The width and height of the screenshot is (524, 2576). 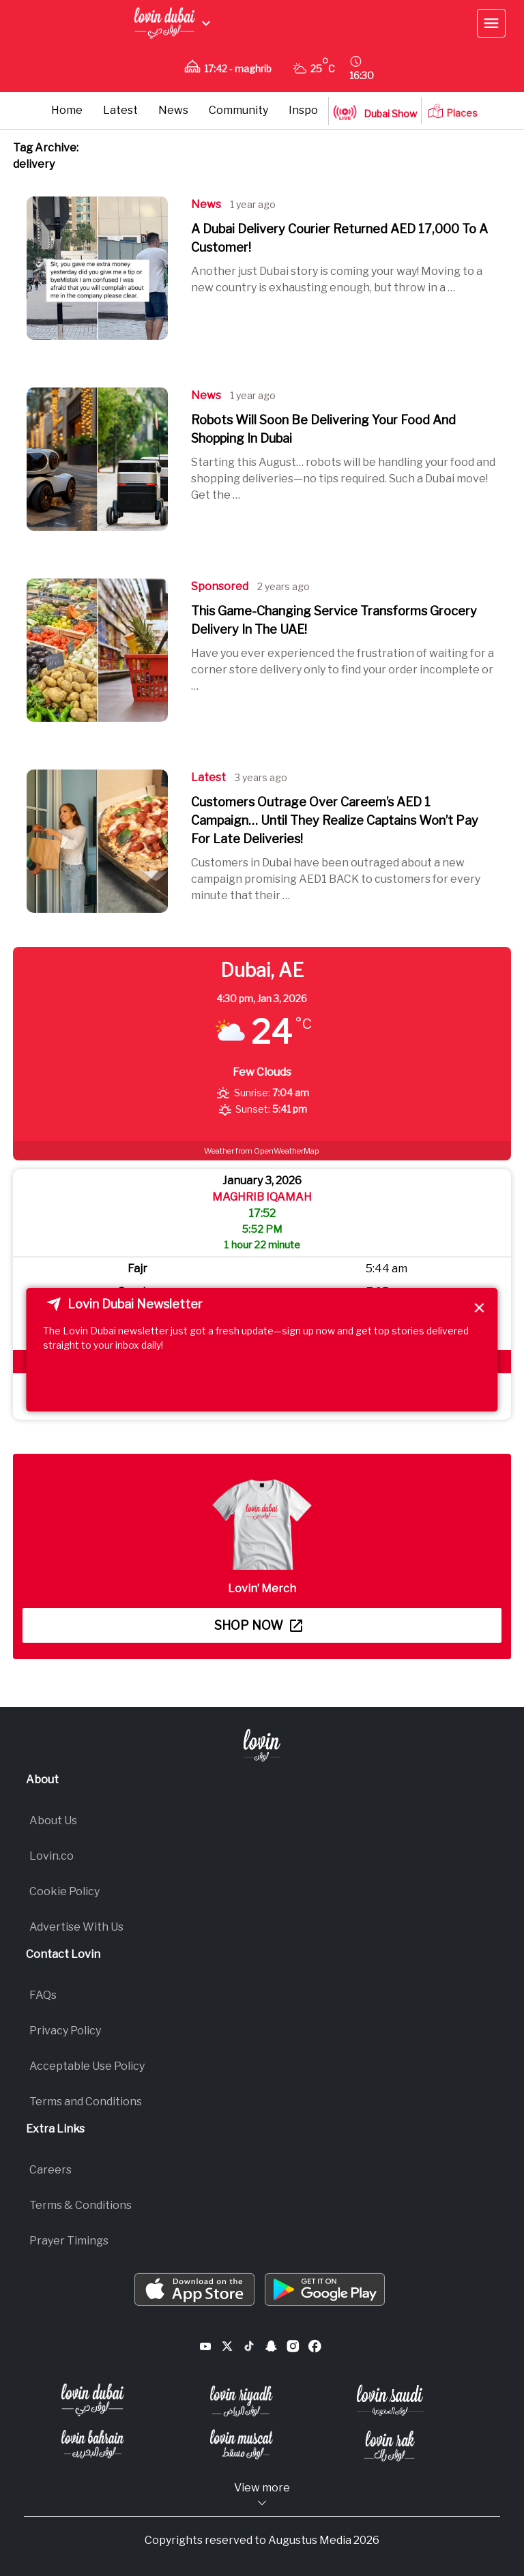 What do you see at coordinates (85, 2101) in the screenshot?
I see `Terms and Conditions` at bounding box center [85, 2101].